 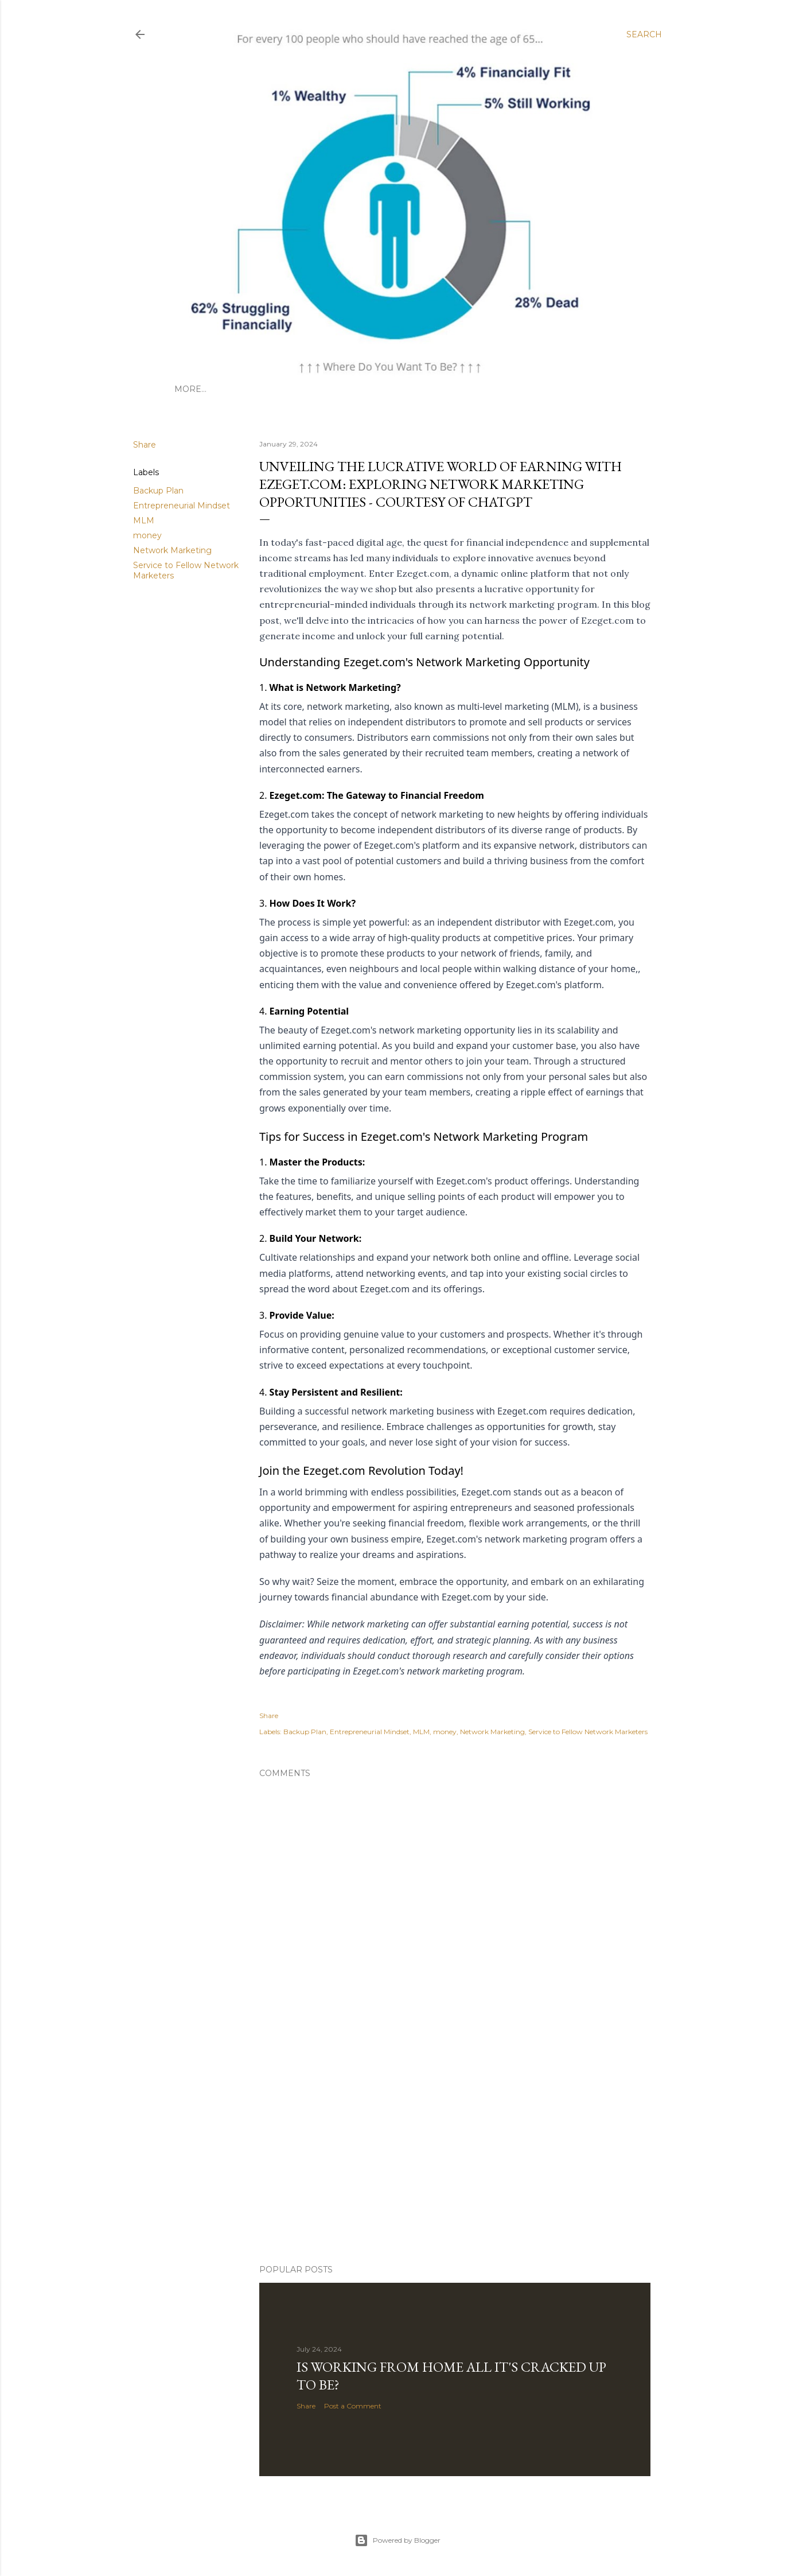 What do you see at coordinates (181, 505) in the screenshot?
I see `Entrepreneurial Mindset` at bounding box center [181, 505].